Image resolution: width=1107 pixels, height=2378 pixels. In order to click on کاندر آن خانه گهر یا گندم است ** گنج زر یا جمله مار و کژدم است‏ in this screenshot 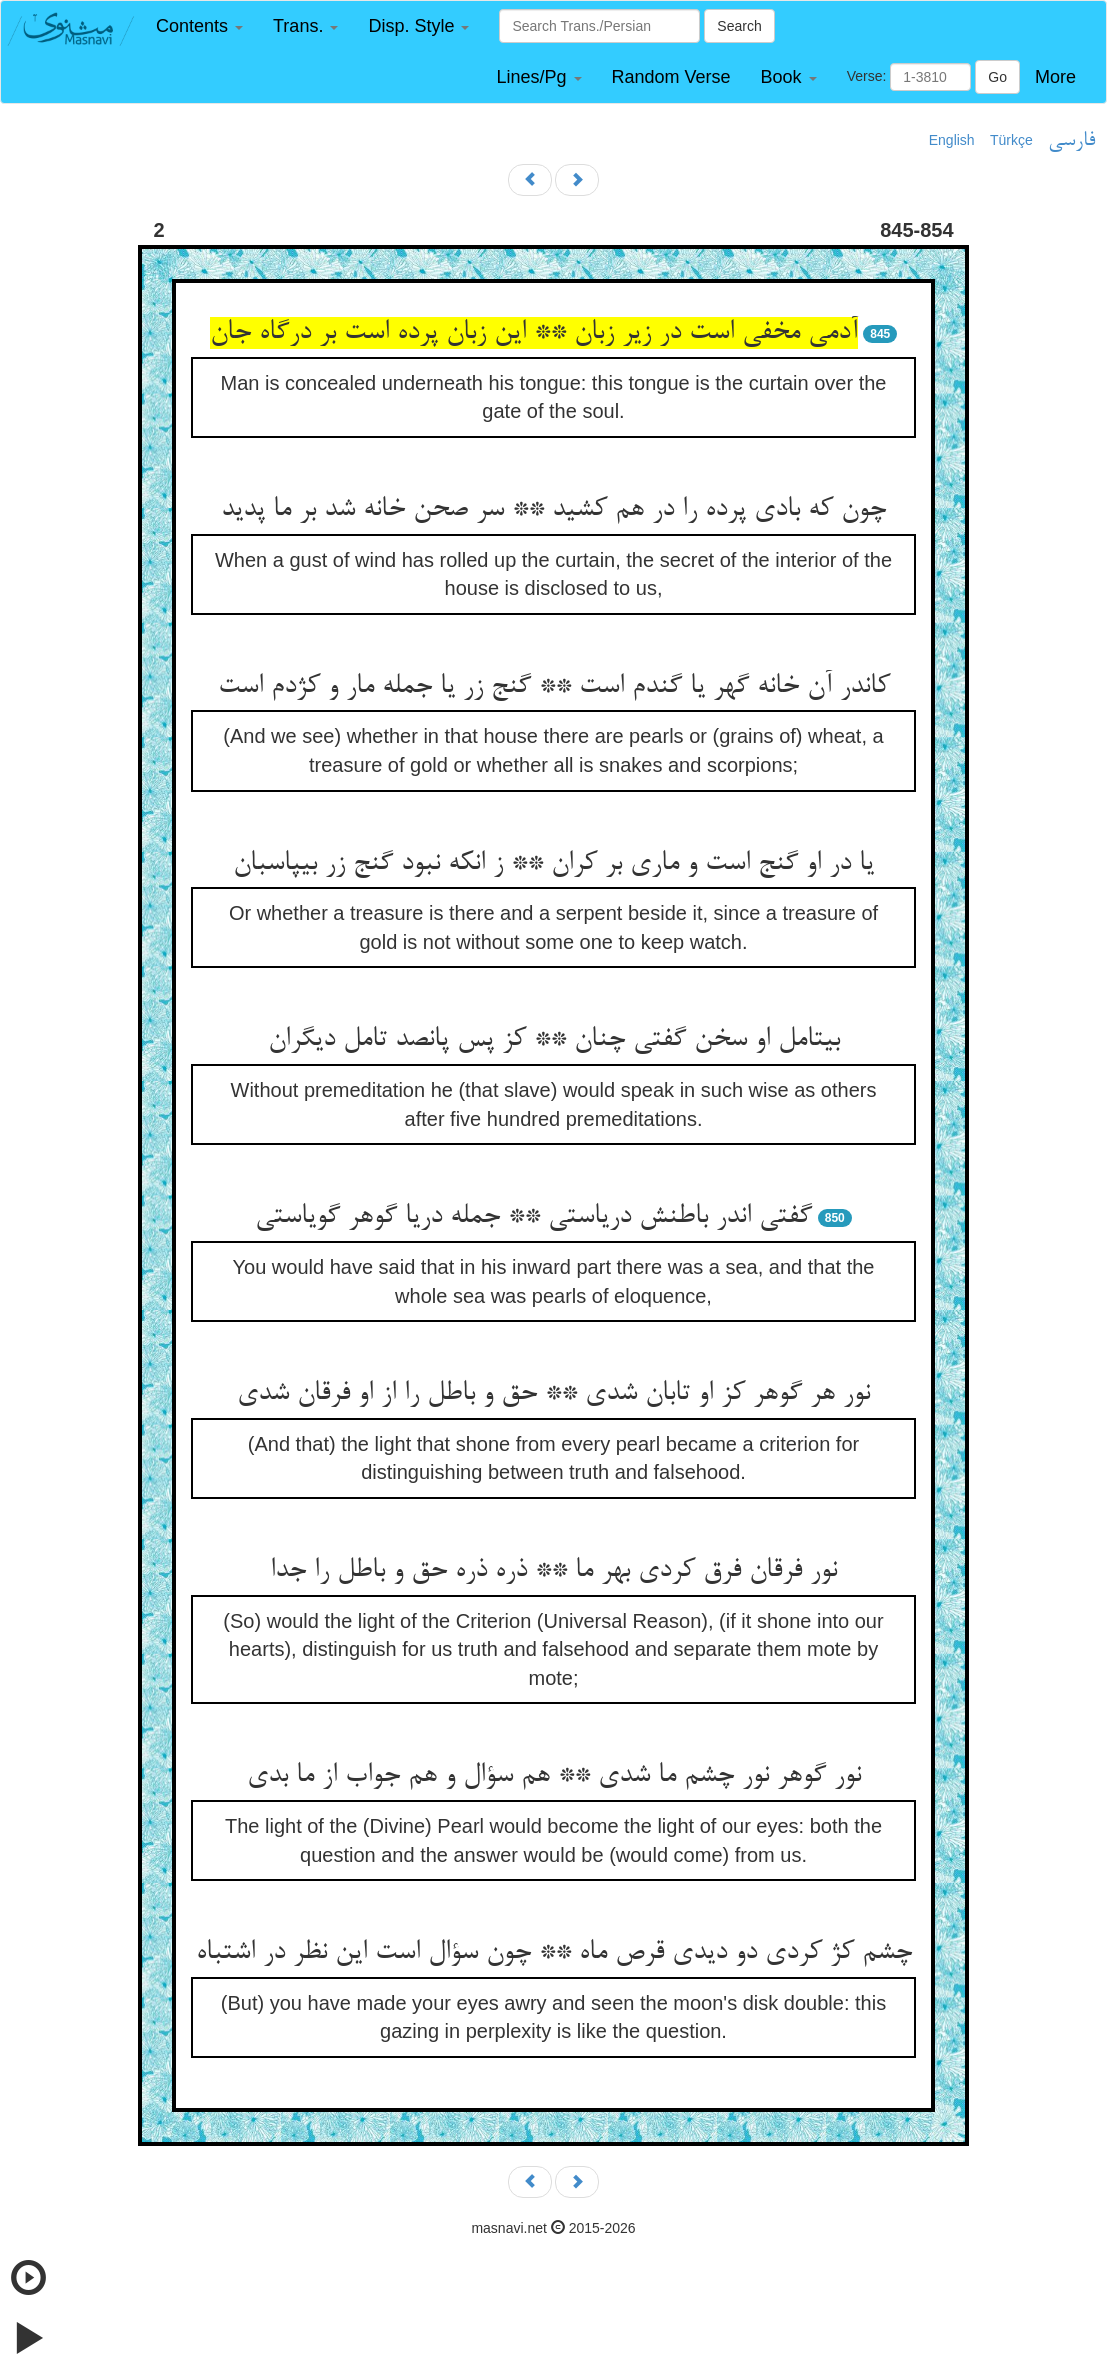, I will do `click(554, 687)`.